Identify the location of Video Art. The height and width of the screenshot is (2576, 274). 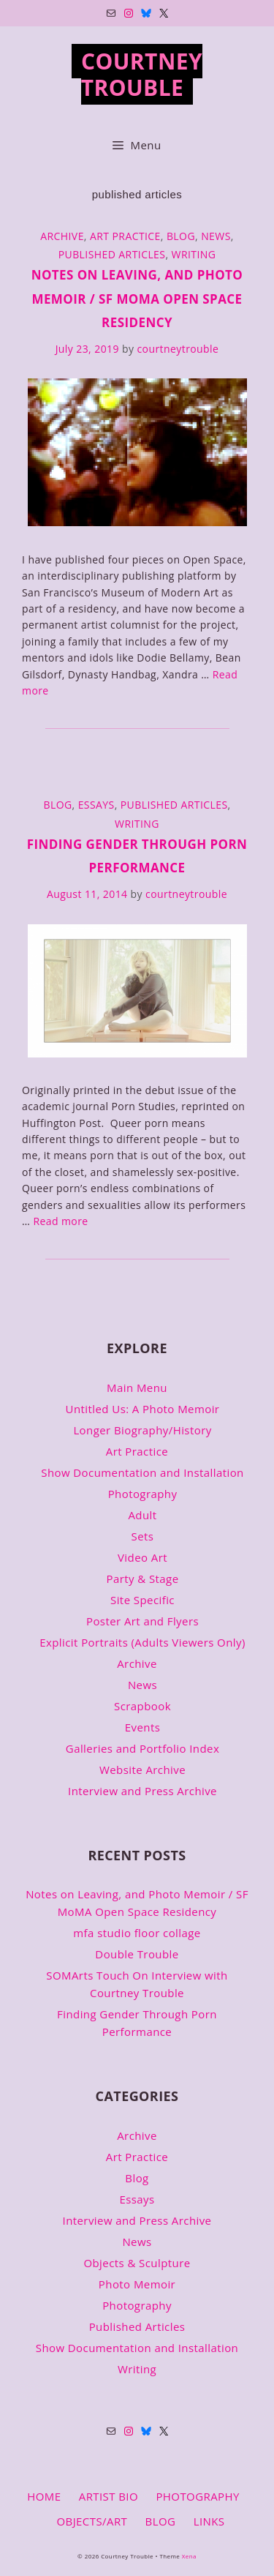
(142, 1557).